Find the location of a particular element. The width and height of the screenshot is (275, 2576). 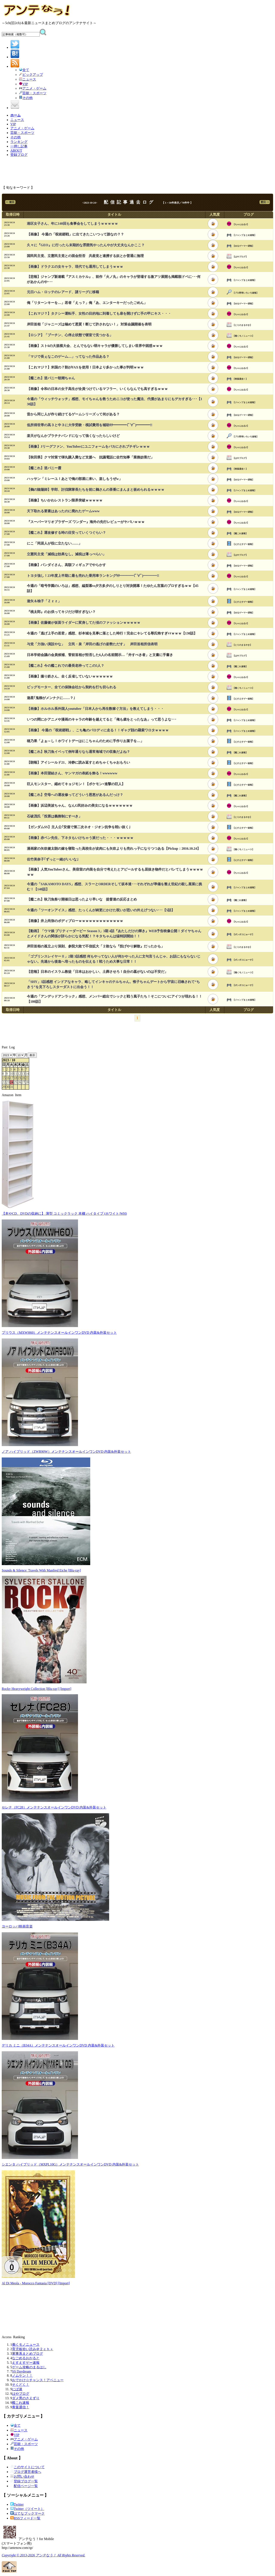

ピックアップ is located at coordinates (31, 74).